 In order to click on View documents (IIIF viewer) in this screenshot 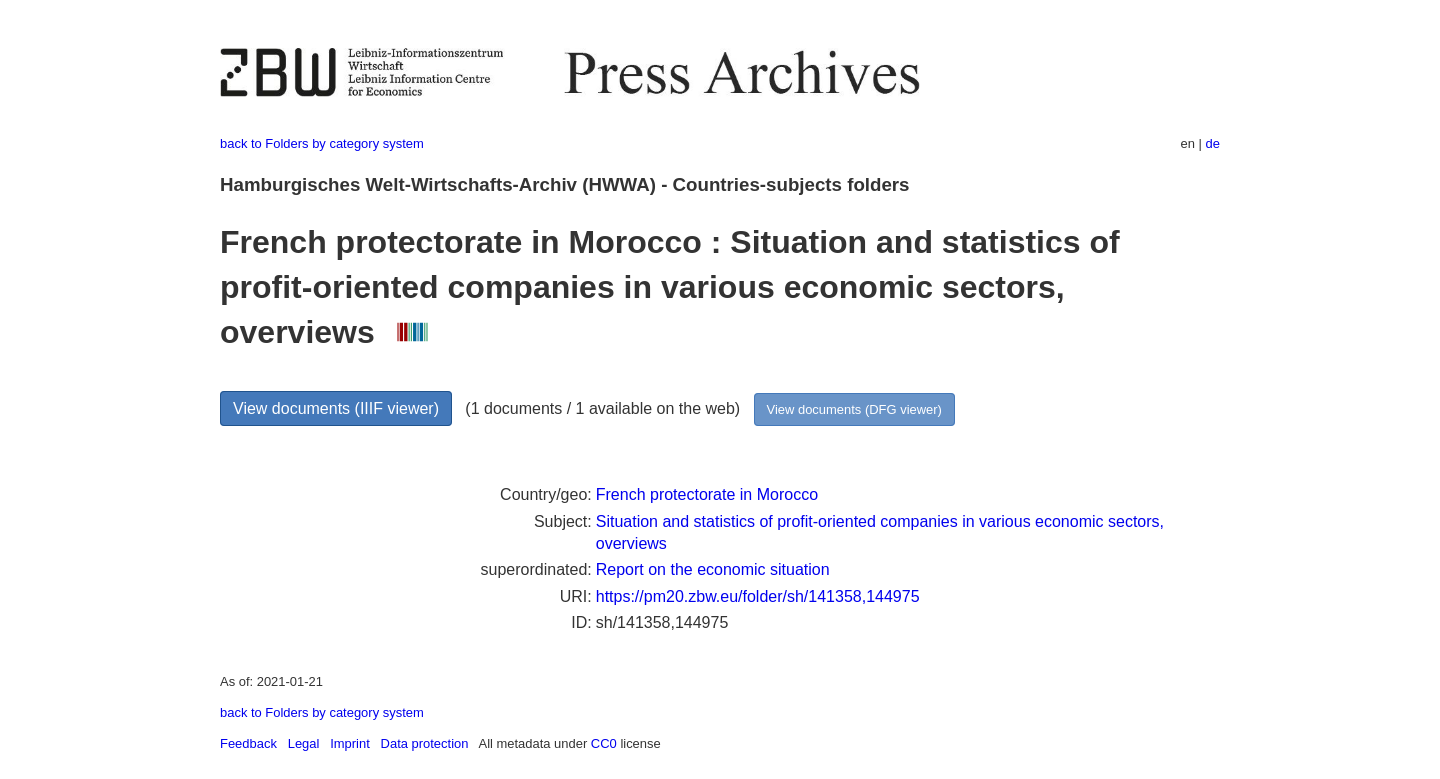, I will do `click(336, 408)`.